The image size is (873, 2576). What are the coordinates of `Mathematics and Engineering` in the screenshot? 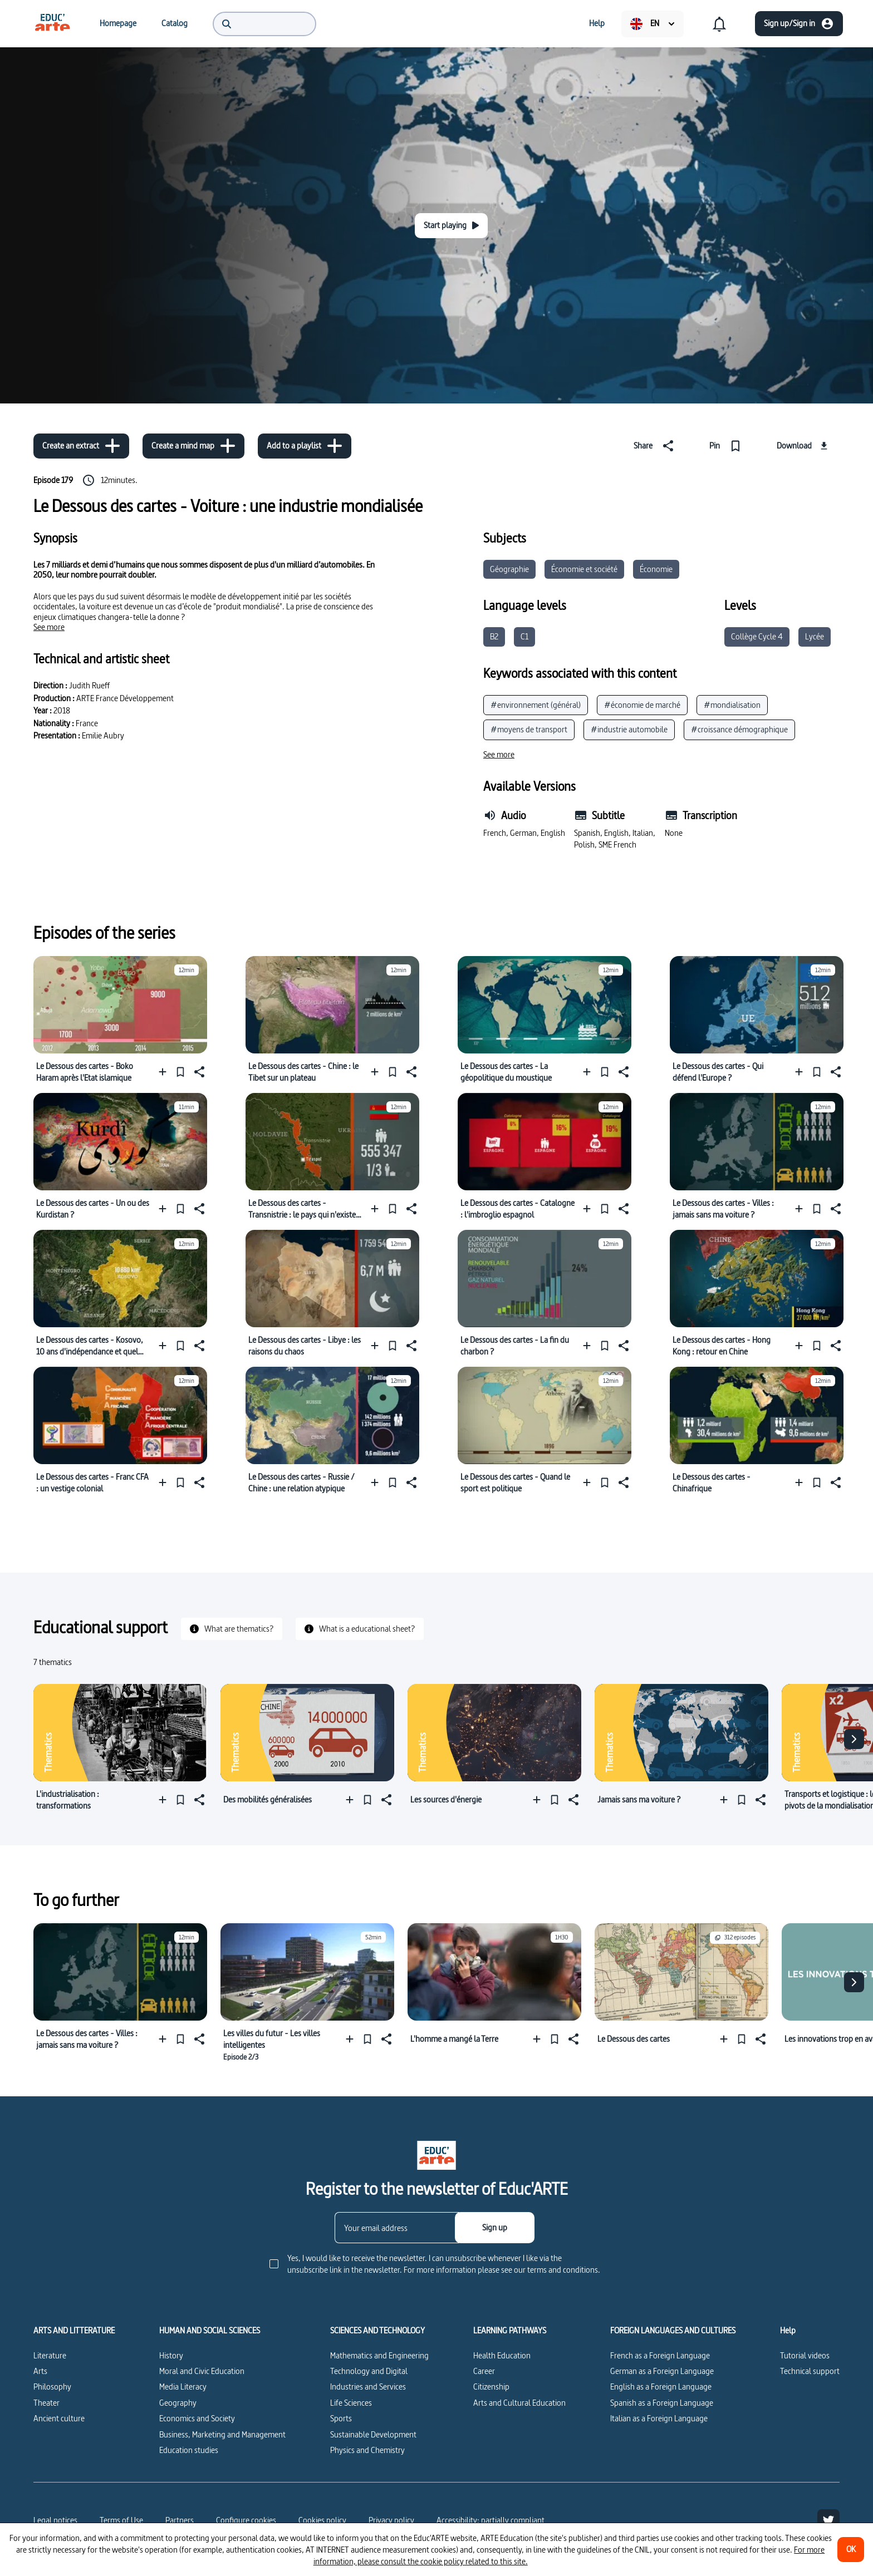 It's located at (379, 2355).